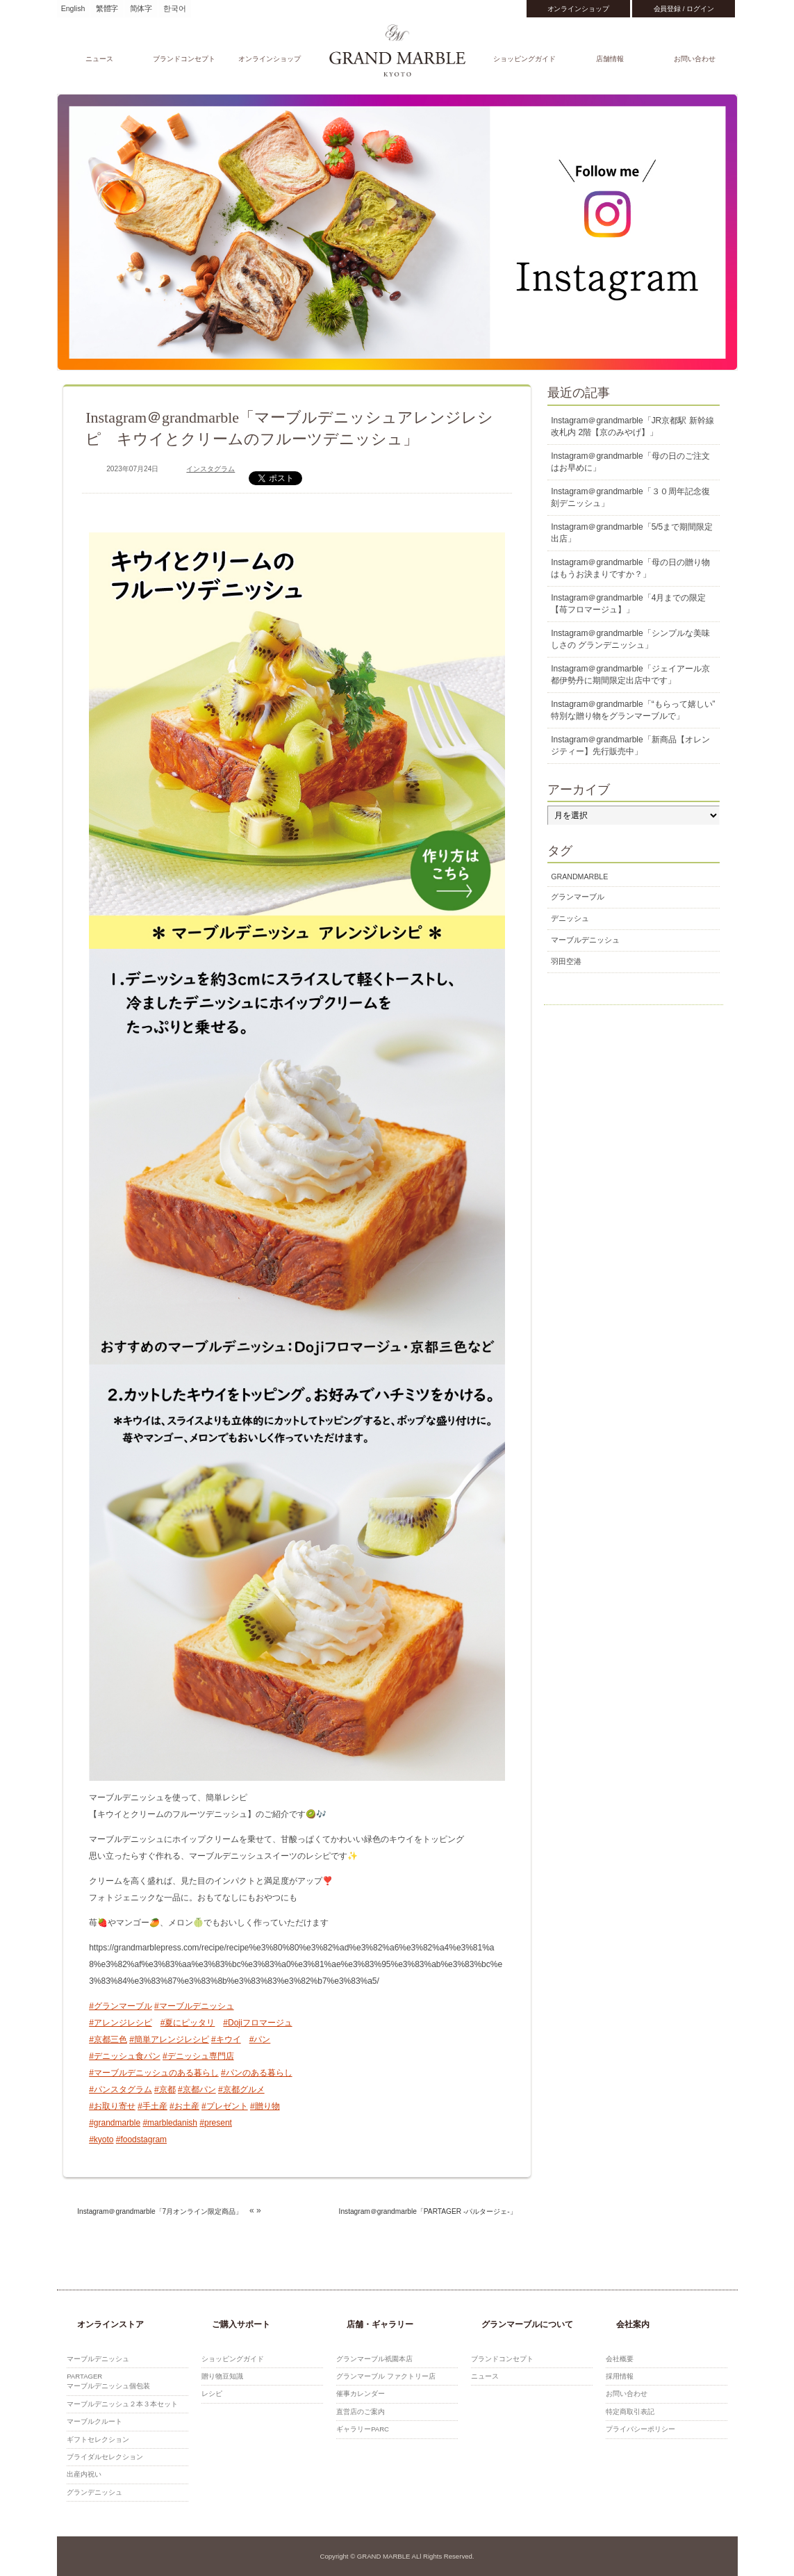  What do you see at coordinates (210, 469) in the screenshot?
I see `インスタグラム` at bounding box center [210, 469].